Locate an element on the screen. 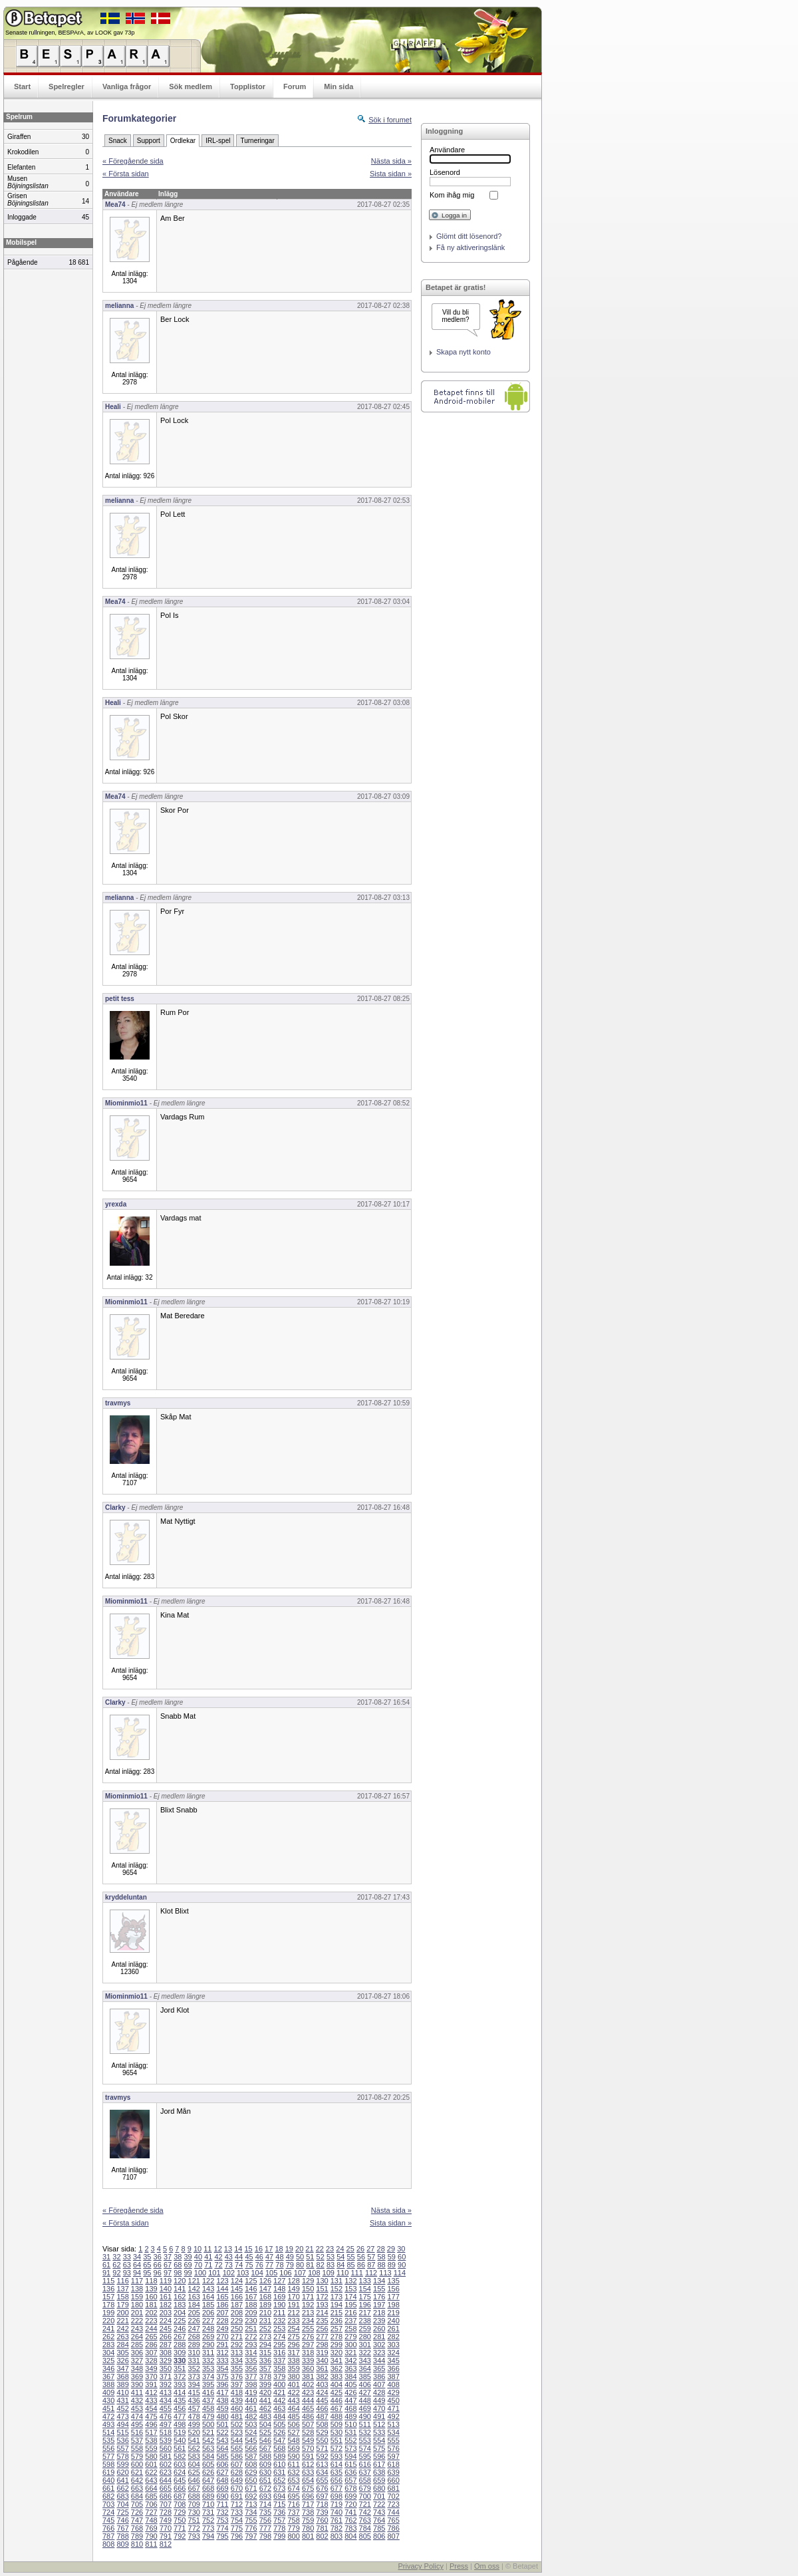 Image resolution: width=798 pixels, height=2576 pixels. 74 is located at coordinates (239, 2265).